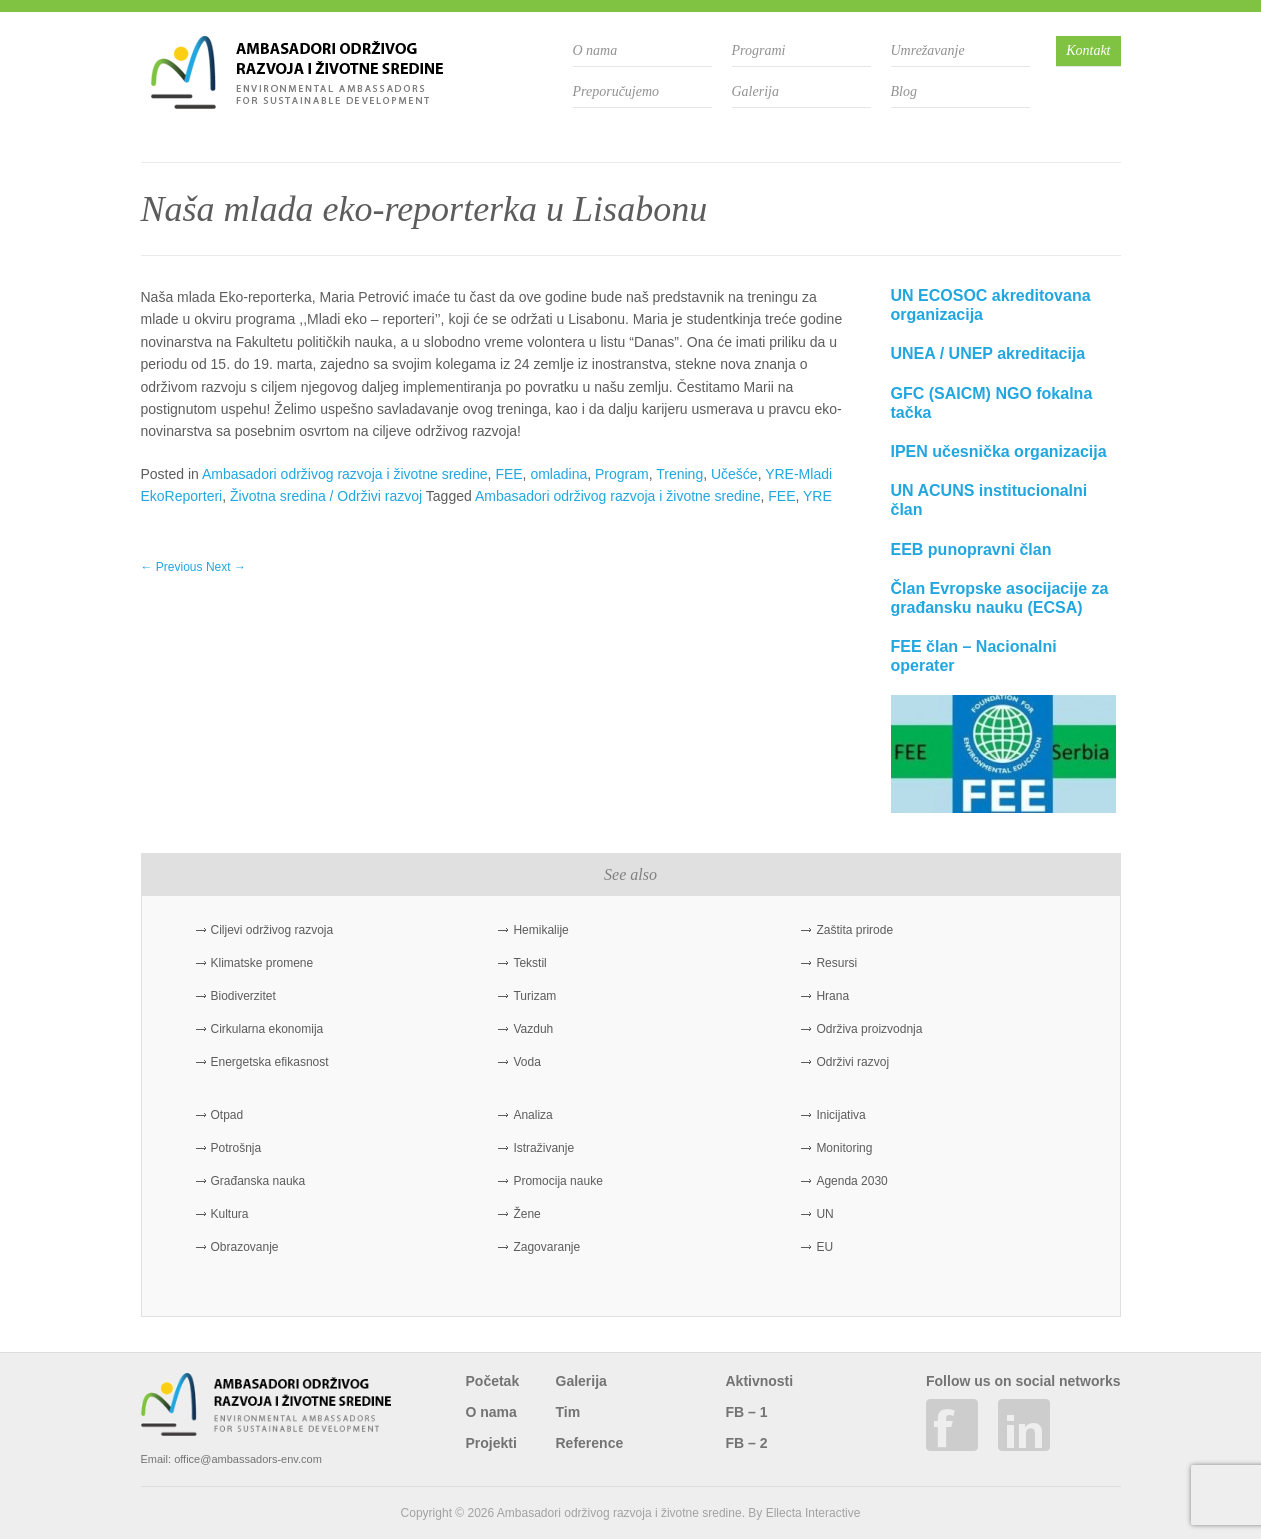 The width and height of the screenshot is (1261, 1539). I want to click on Tekstil, so click(529, 963).